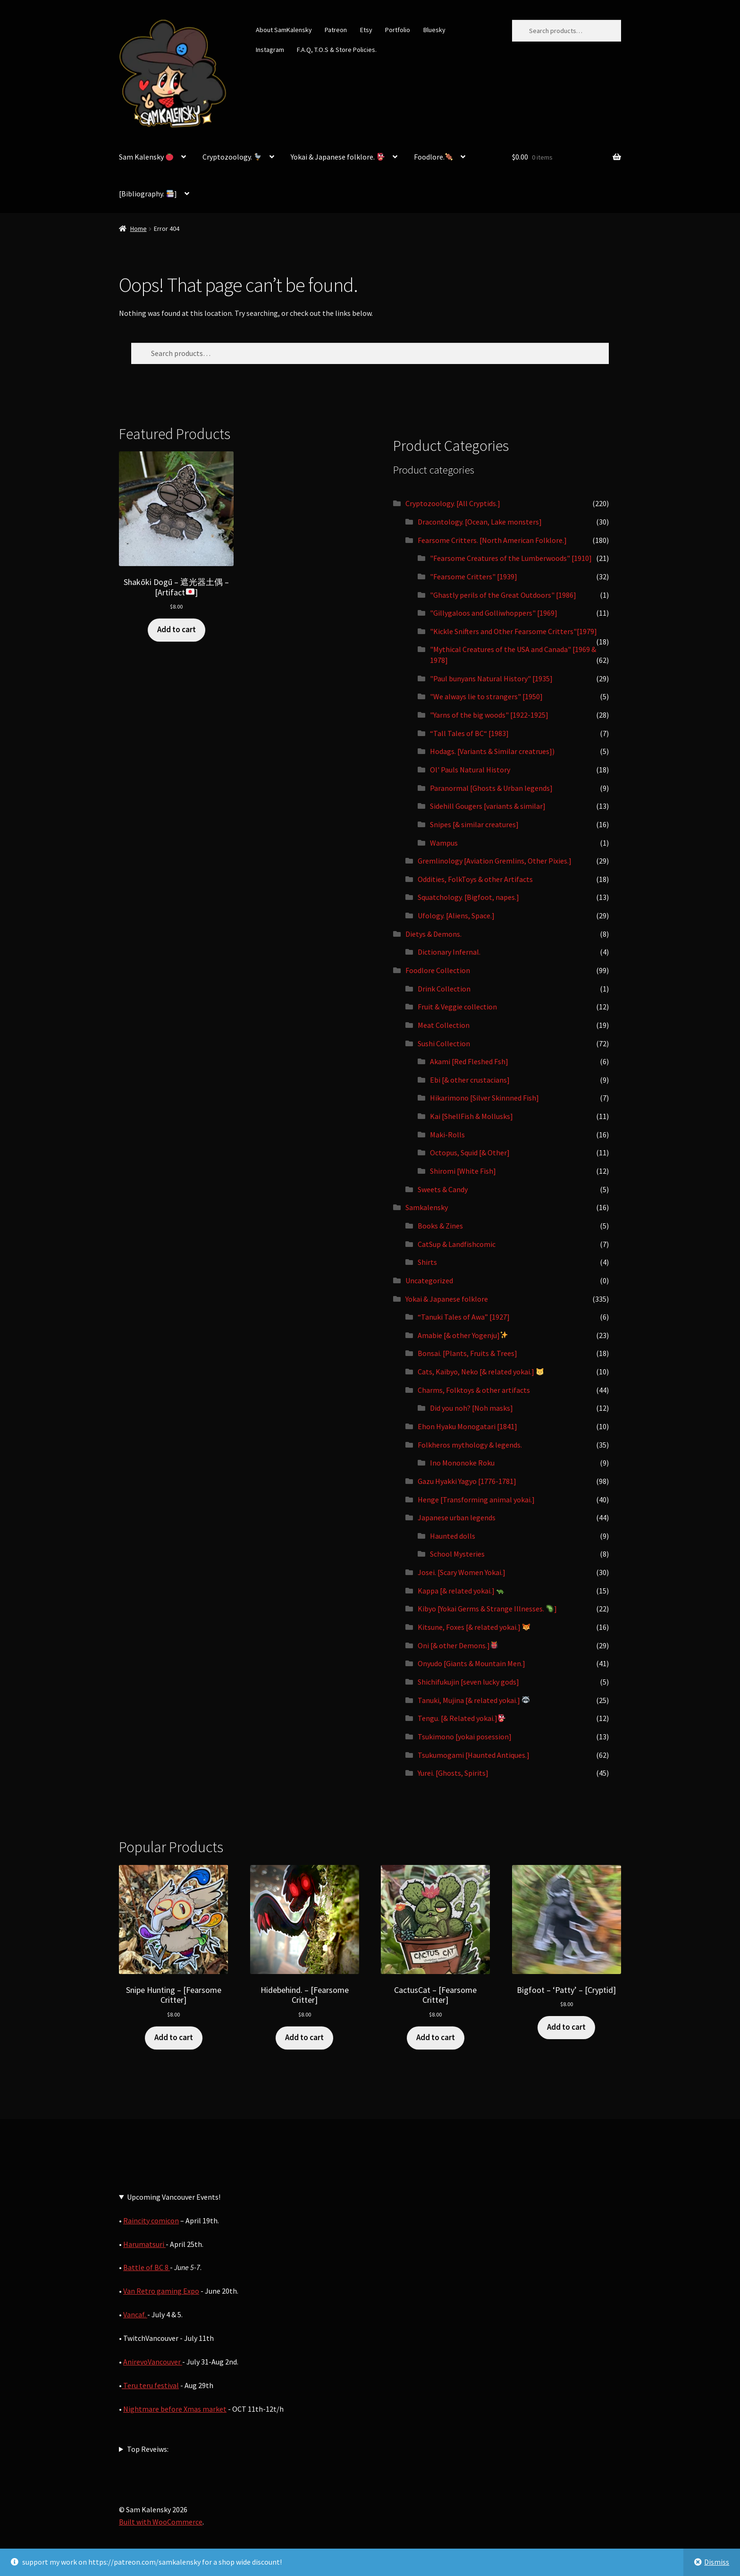  I want to click on "We always lie to strangers" [1950], so click(486, 696).